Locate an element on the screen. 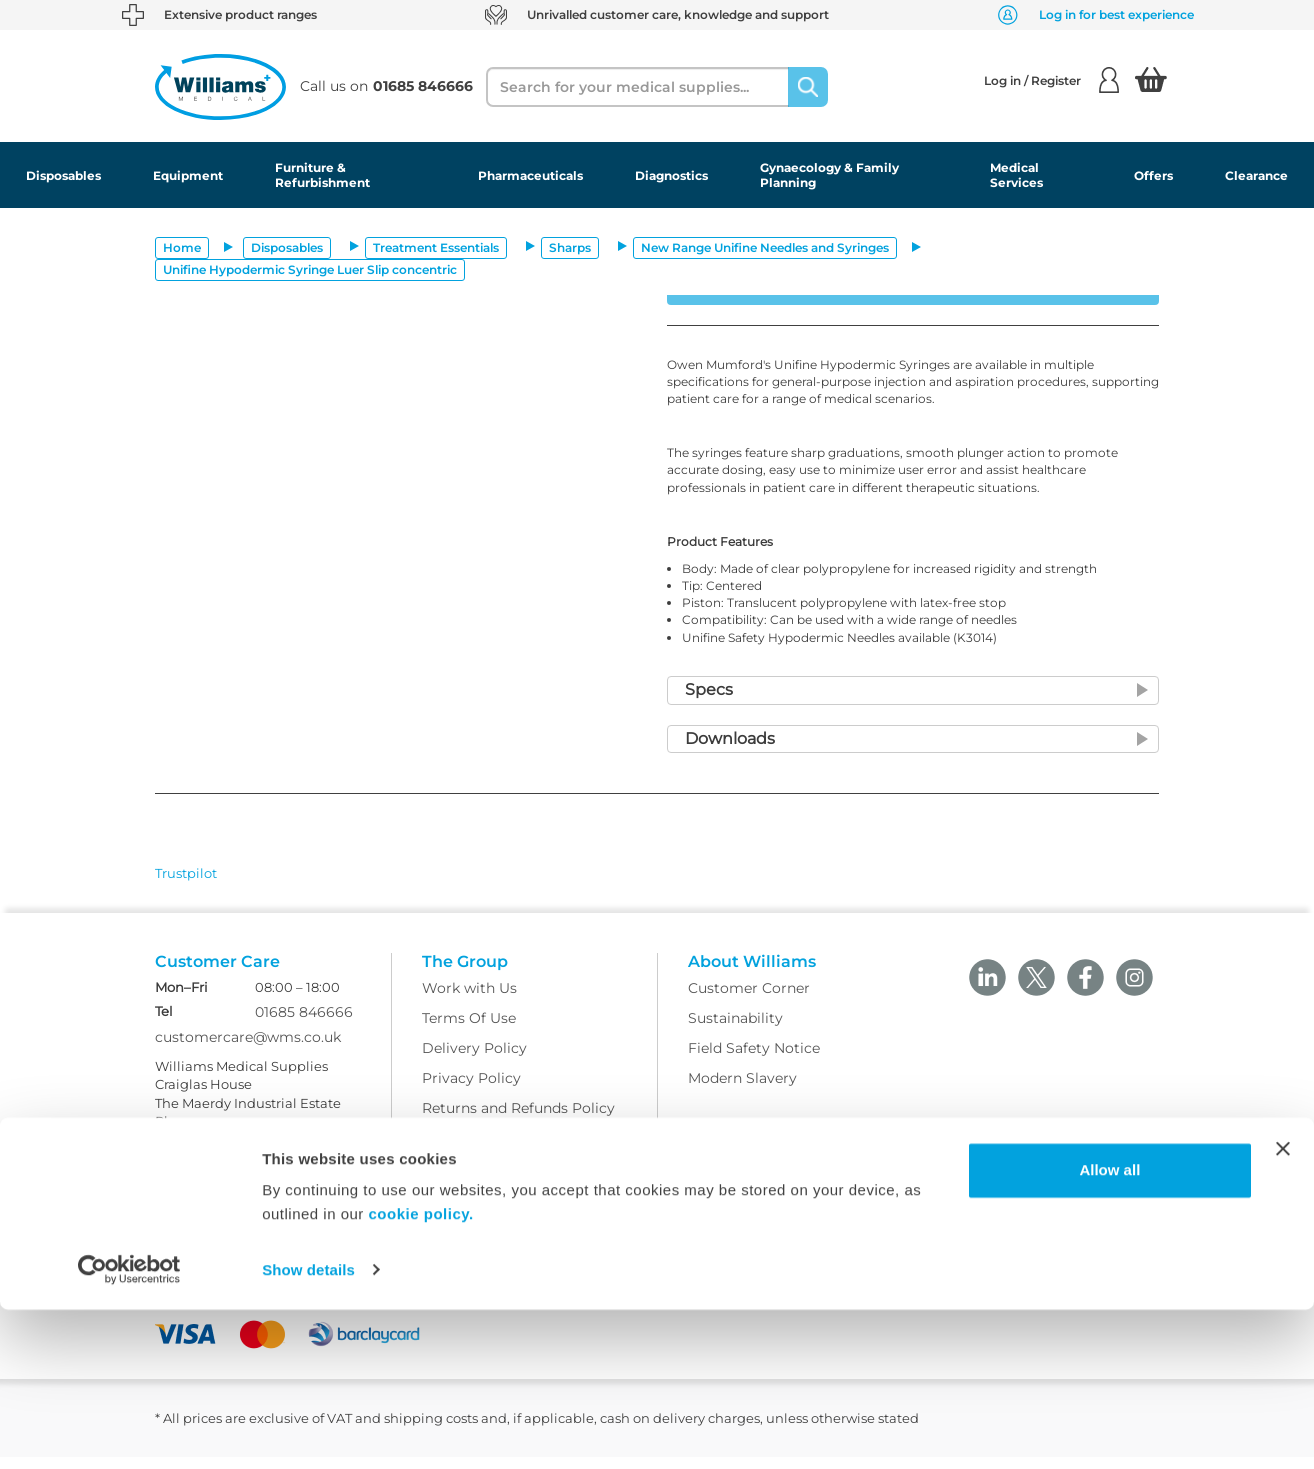 This screenshot has height=1469, width=1314. customercare@wms.co.uk is located at coordinates (248, 1049).